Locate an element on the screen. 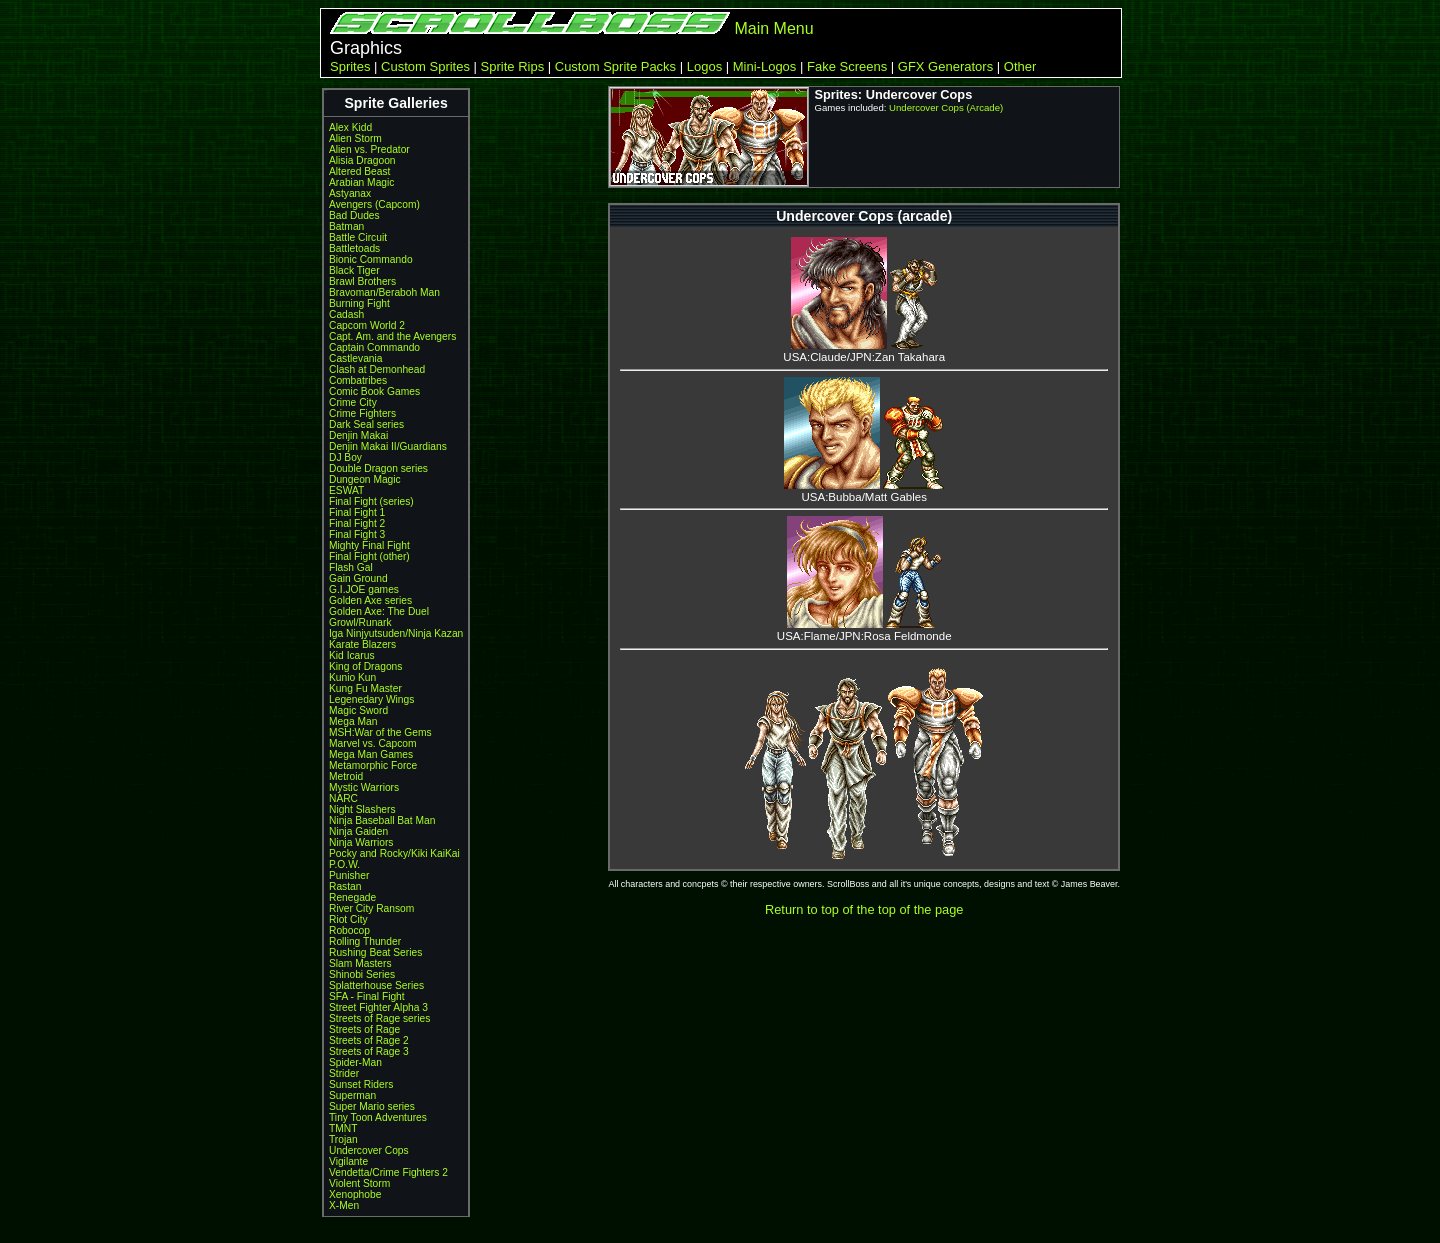 The height and width of the screenshot is (1243, 1440). Ninja Gaiden is located at coordinates (358, 831).